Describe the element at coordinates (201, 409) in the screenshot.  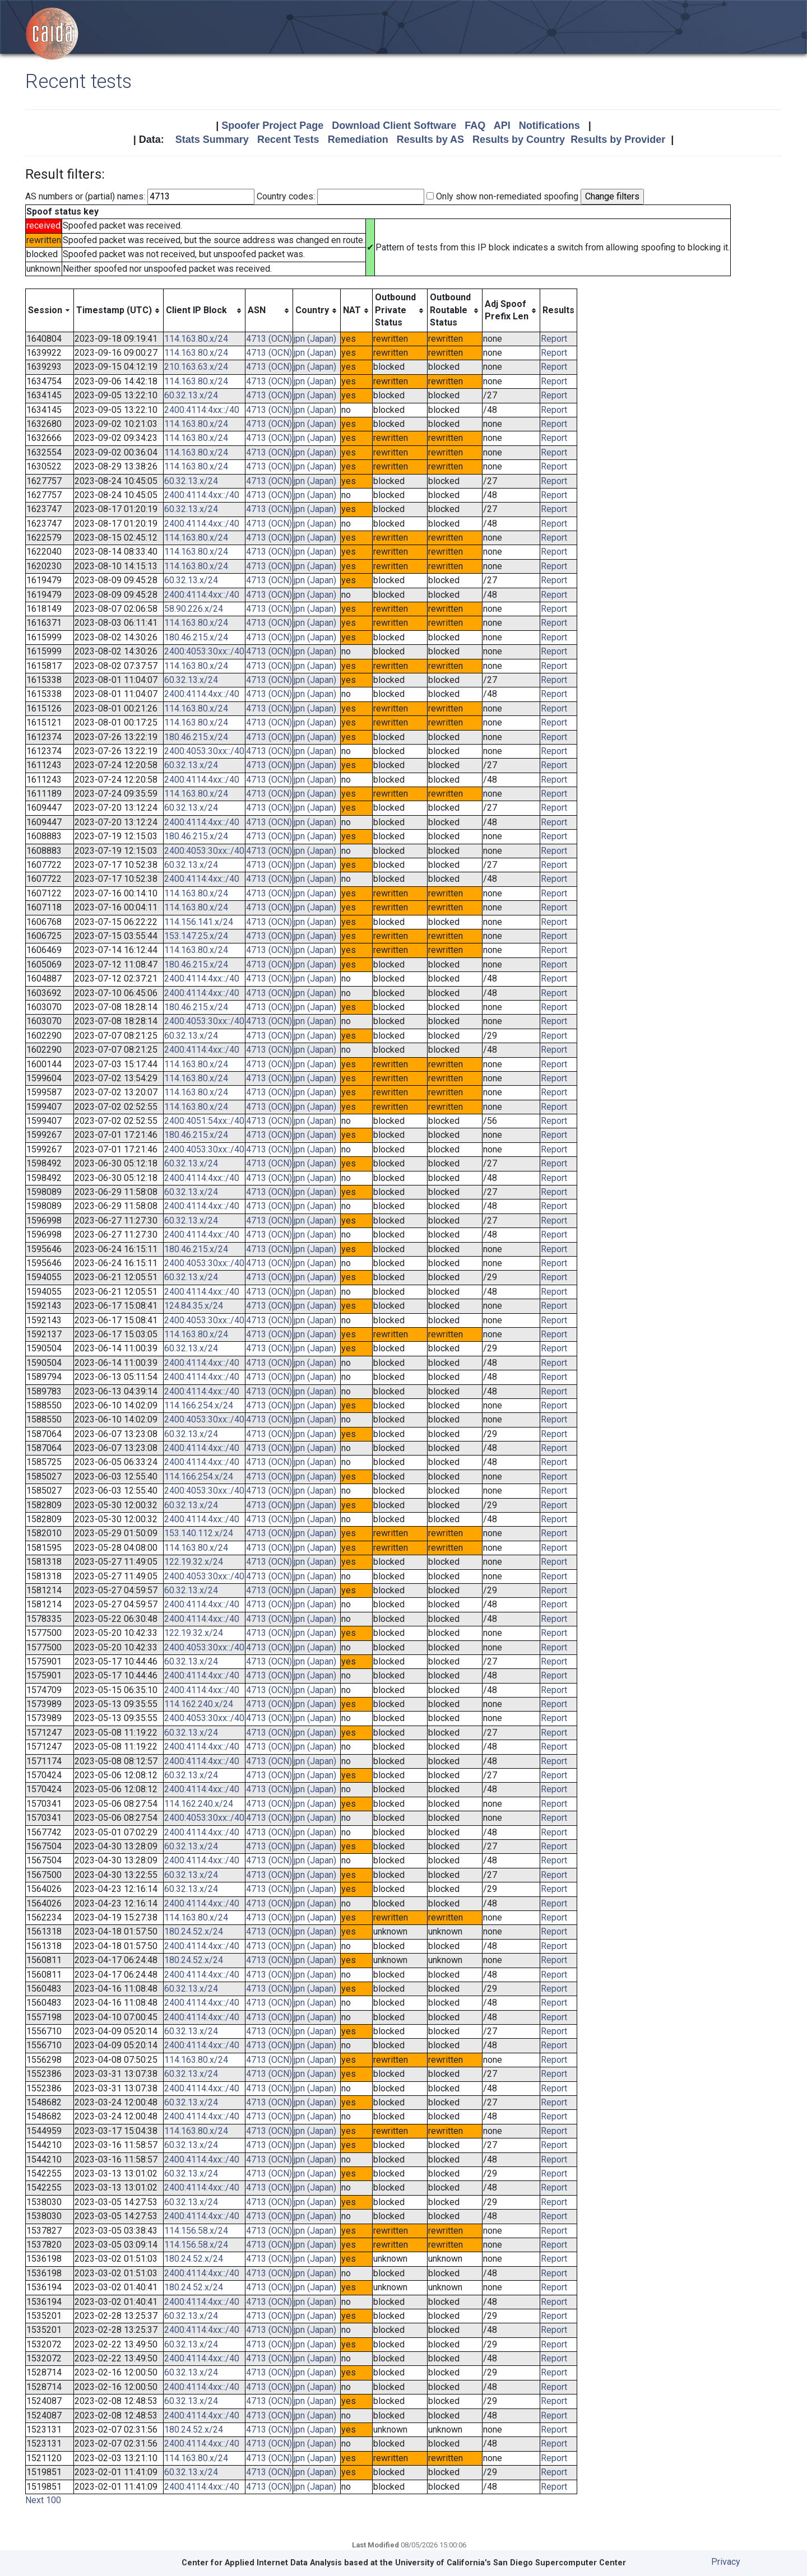
I see `2400:4114:4xx::/40` at that location.